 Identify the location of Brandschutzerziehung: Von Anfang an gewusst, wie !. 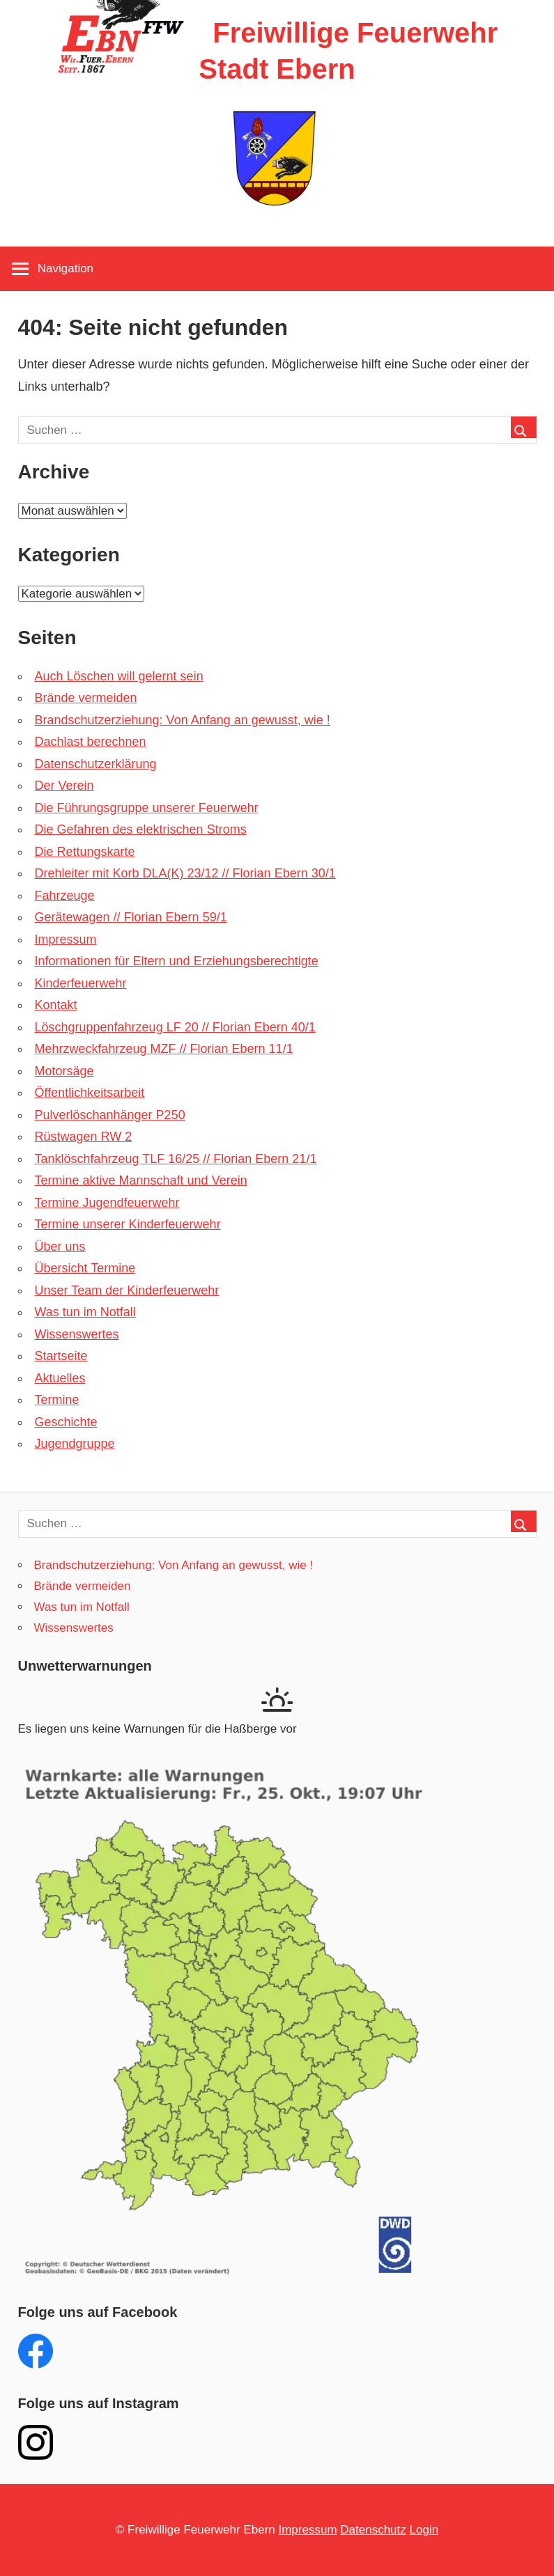
(182, 720).